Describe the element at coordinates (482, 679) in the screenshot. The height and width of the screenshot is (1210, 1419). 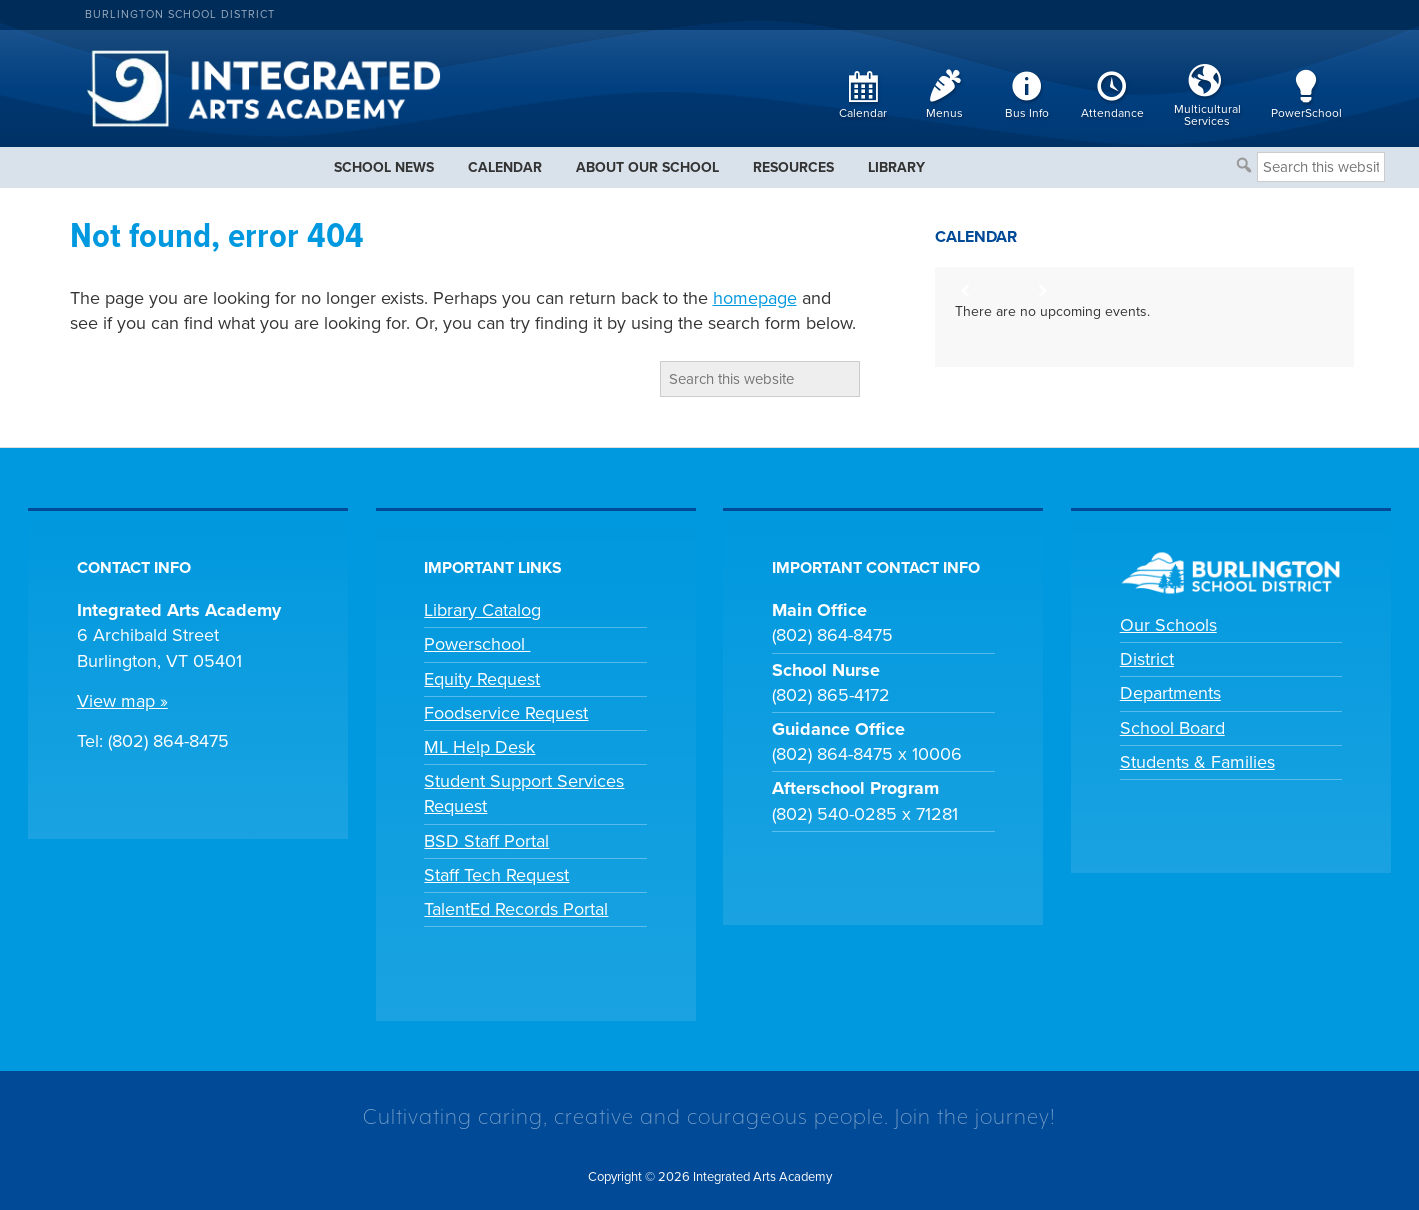
I see `Equity Request` at that location.